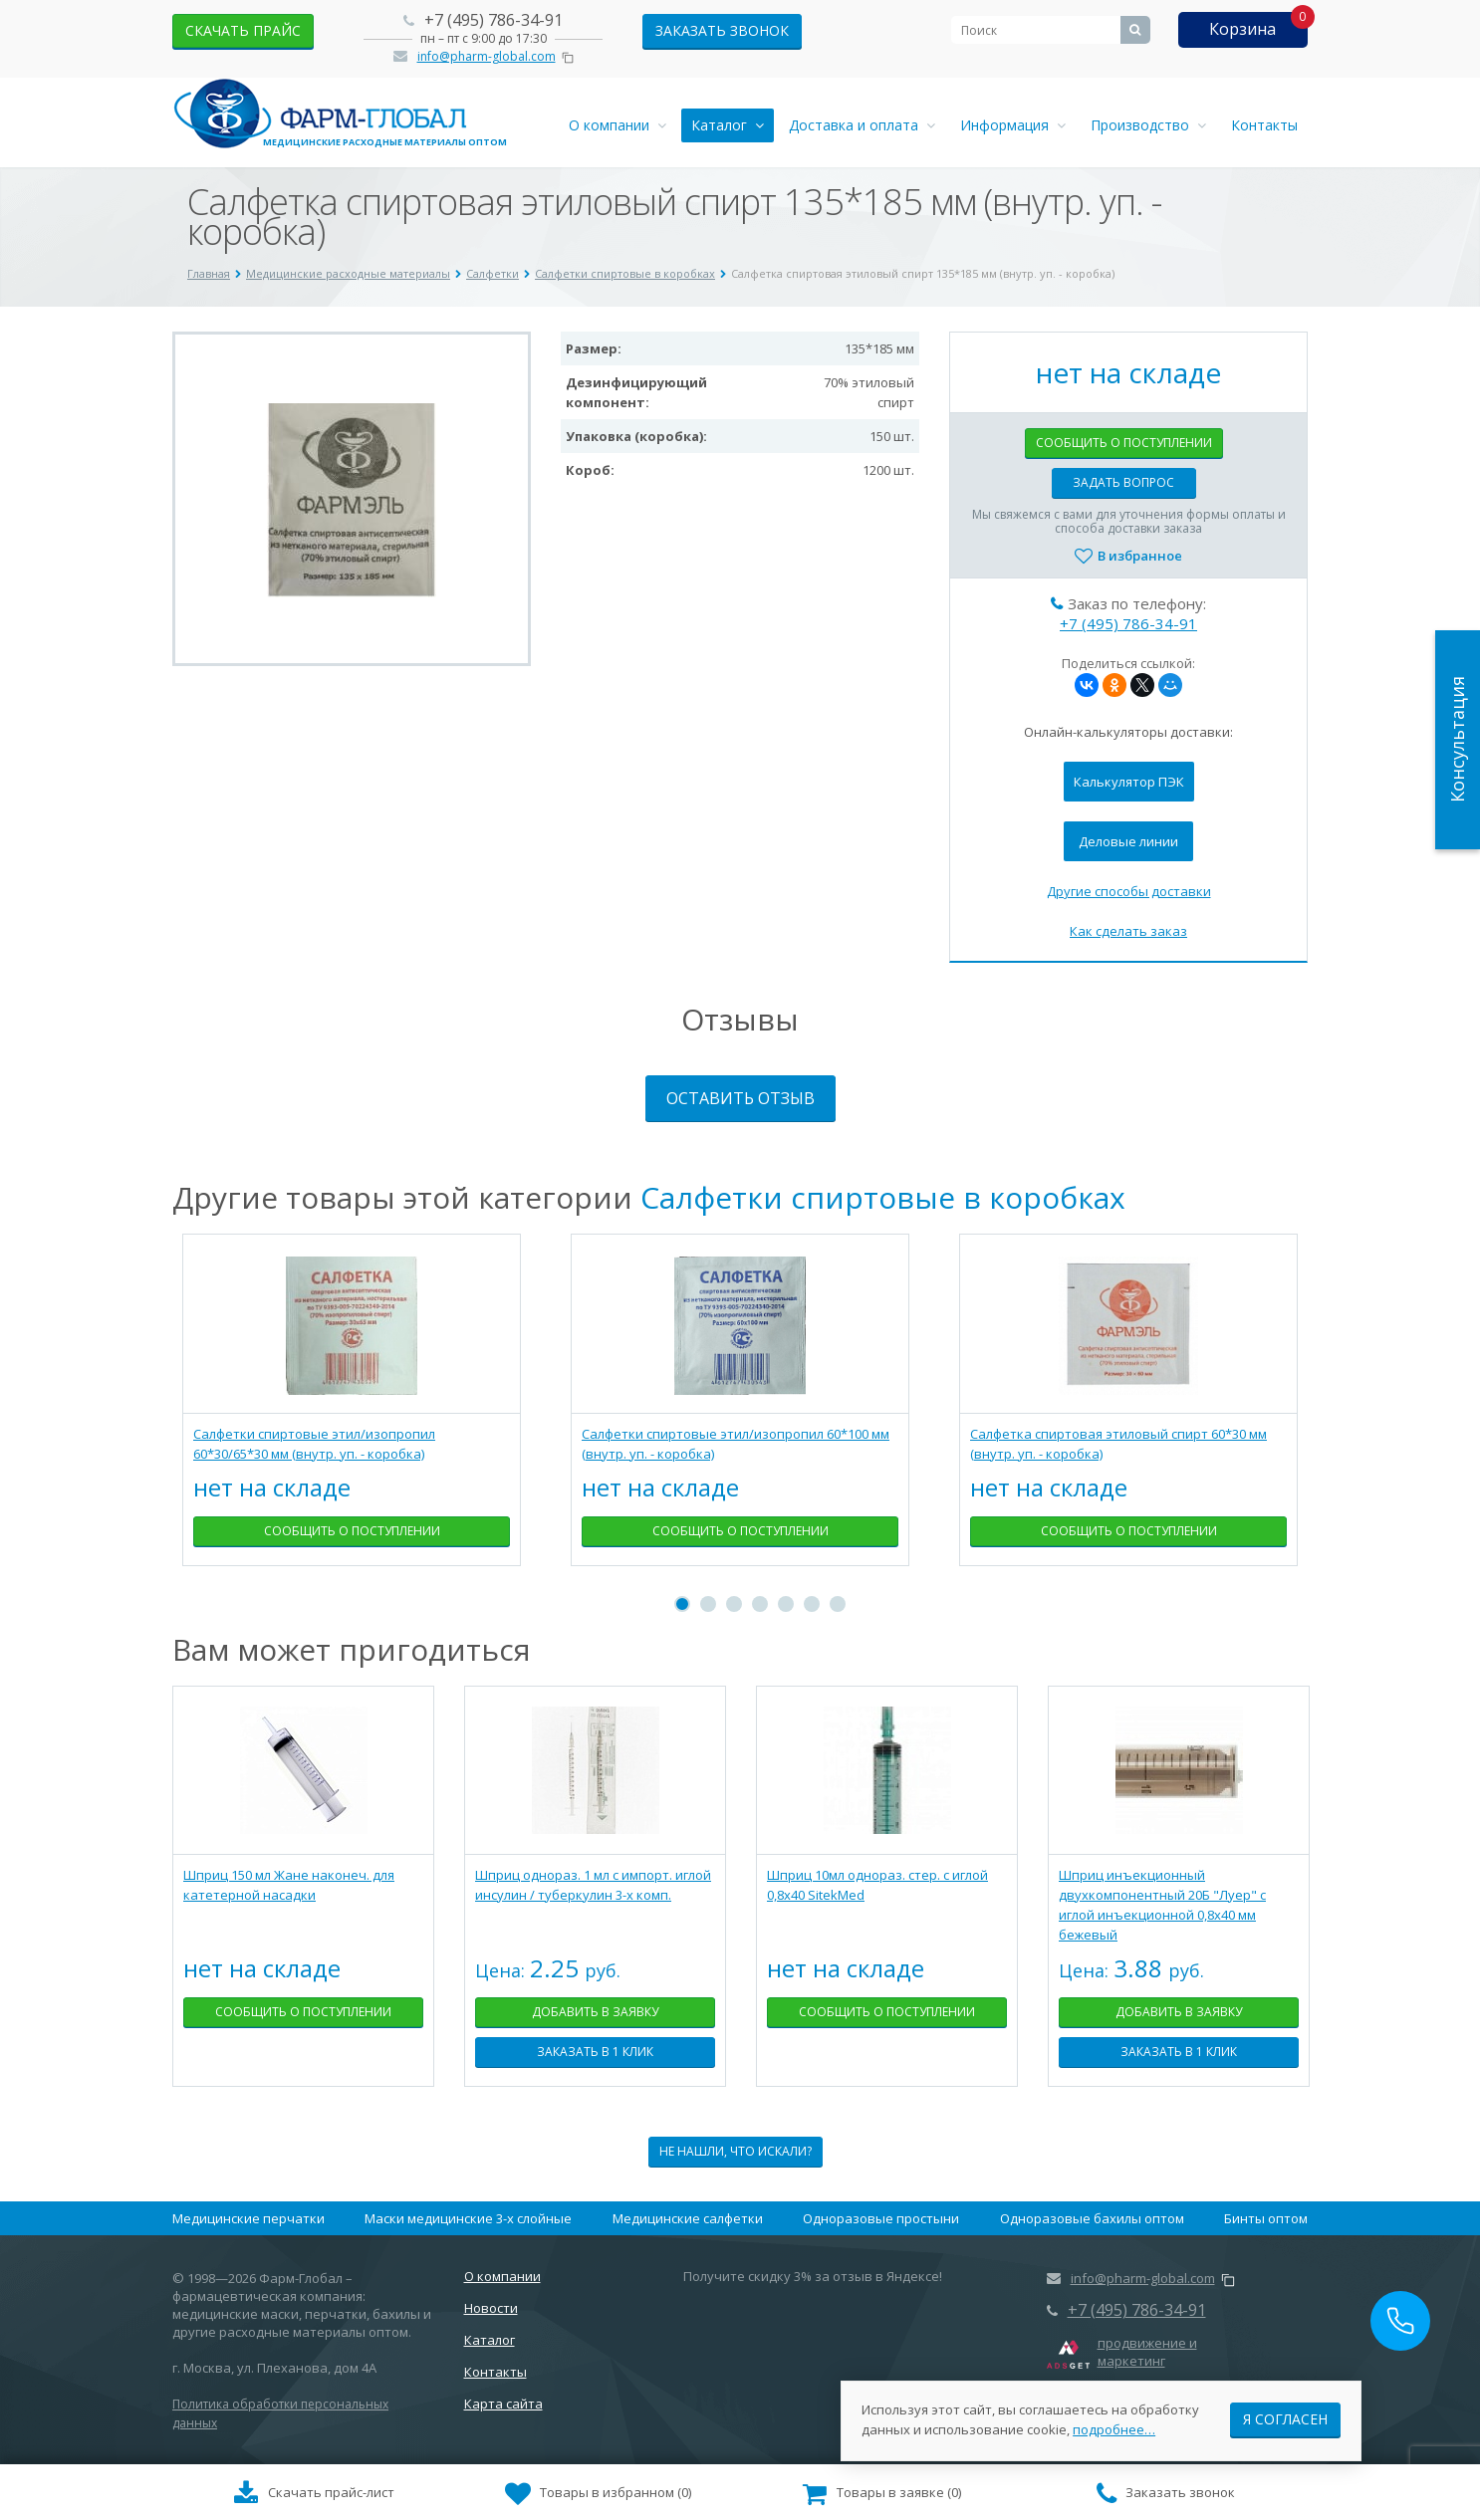 The image size is (1480, 2520). What do you see at coordinates (1264, 124) in the screenshot?
I see `Контакты` at bounding box center [1264, 124].